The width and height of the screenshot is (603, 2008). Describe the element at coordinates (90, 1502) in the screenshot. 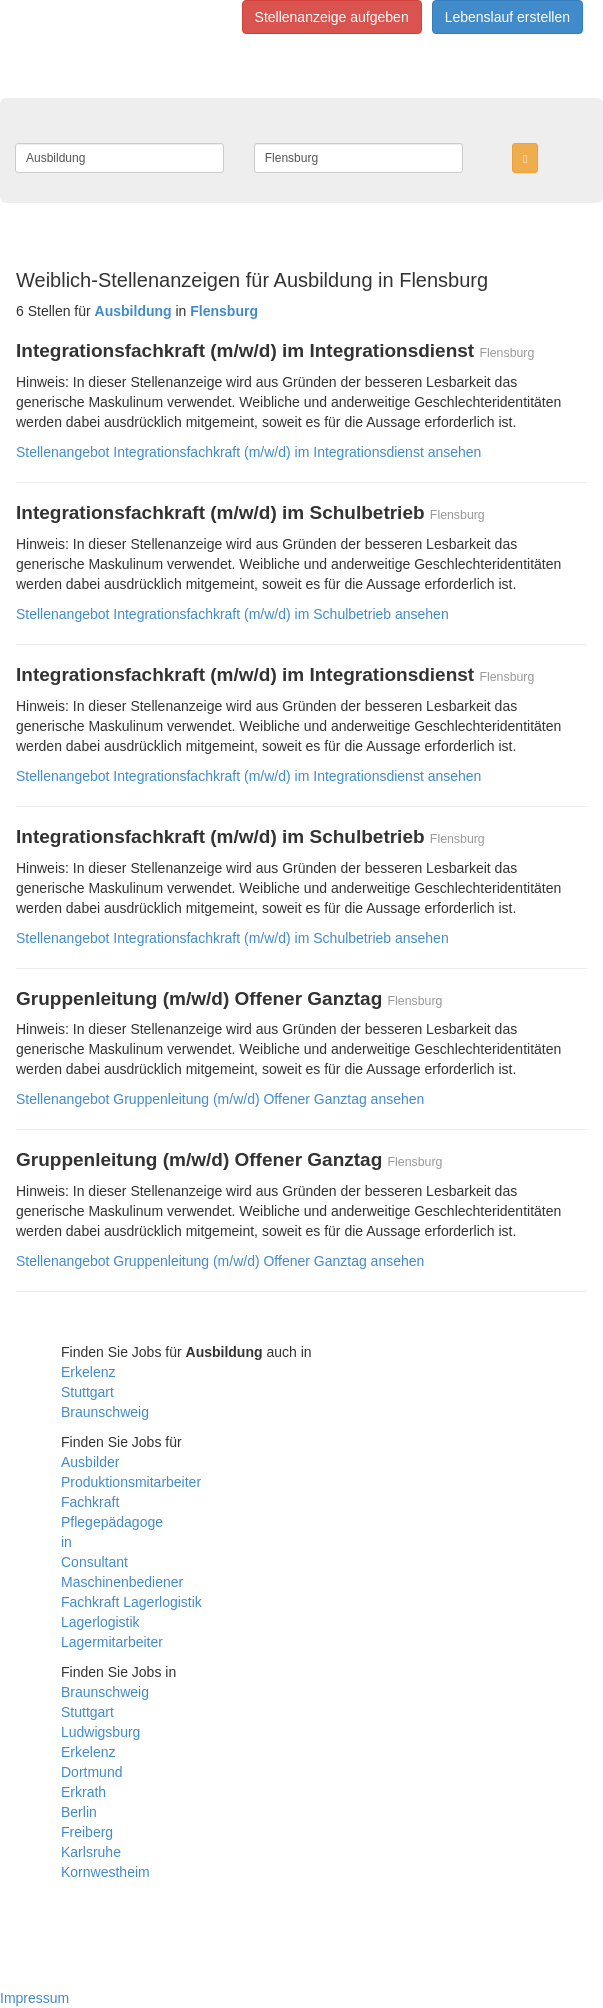

I see `Fachkraft` at that location.